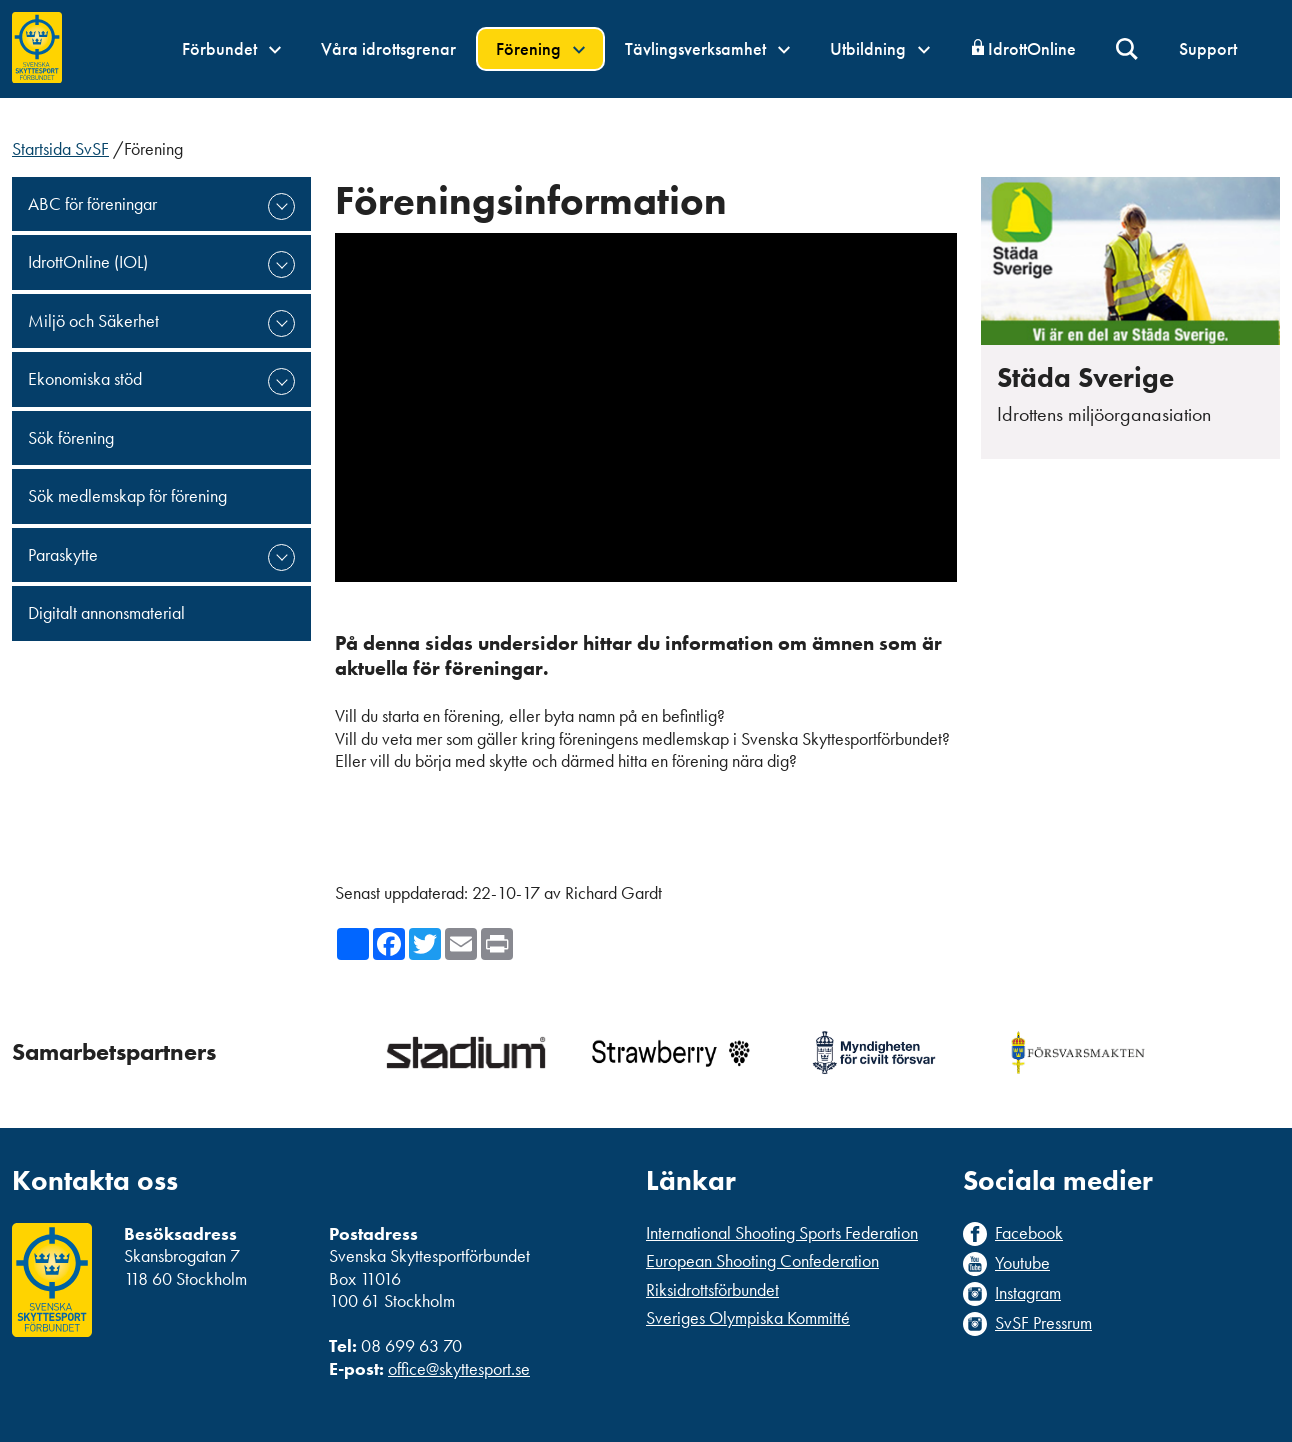 This screenshot has width=1292, height=1442. Describe the element at coordinates (1032, 48) in the screenshot. I see `IdrottOnline` at that location.